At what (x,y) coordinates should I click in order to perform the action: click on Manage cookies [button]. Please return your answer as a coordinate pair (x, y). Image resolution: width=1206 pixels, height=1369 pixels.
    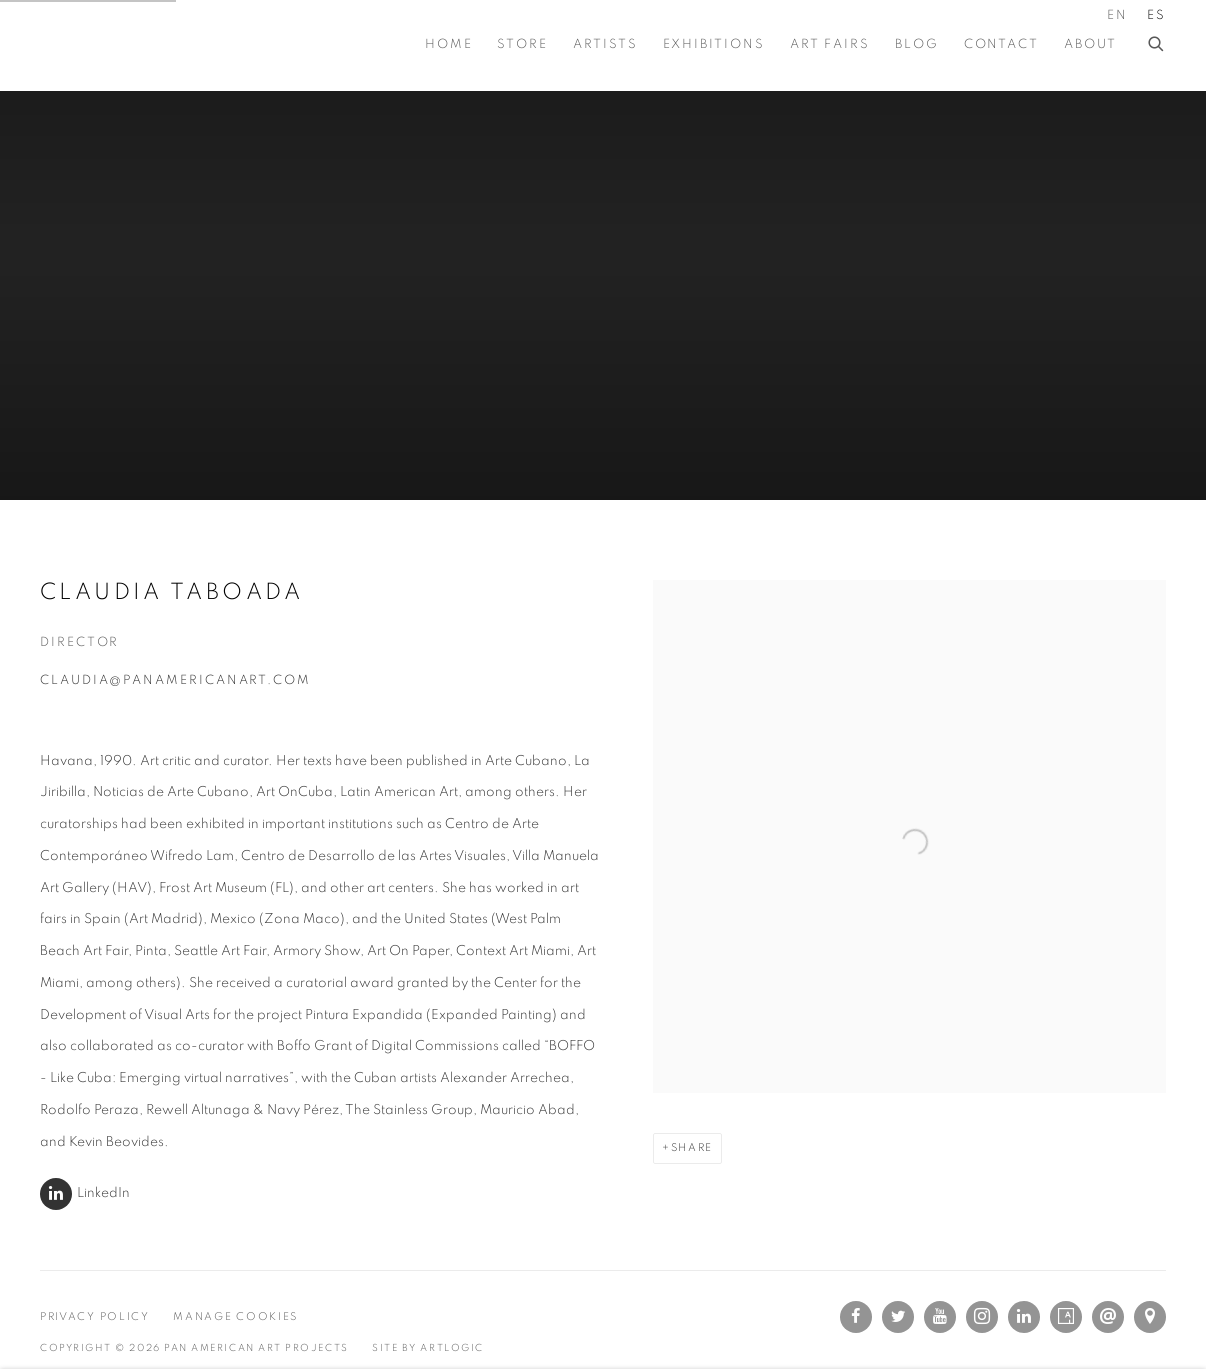
    Looking at the image, I should click on (235, 1316).